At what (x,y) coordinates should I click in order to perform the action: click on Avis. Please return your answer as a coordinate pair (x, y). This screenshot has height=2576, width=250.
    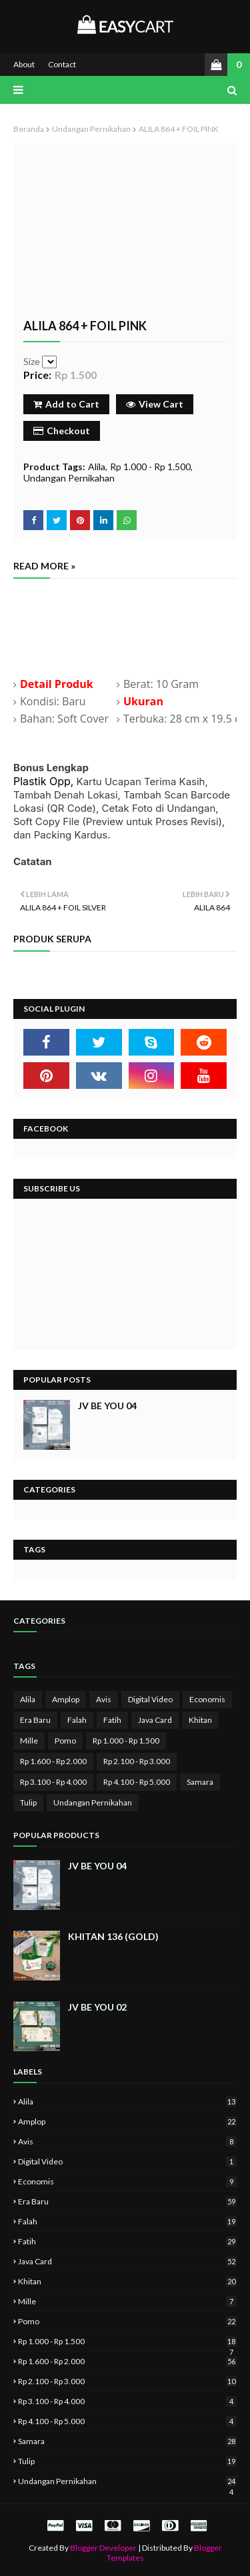
    Looking at the image, I should click on (103, 1699).